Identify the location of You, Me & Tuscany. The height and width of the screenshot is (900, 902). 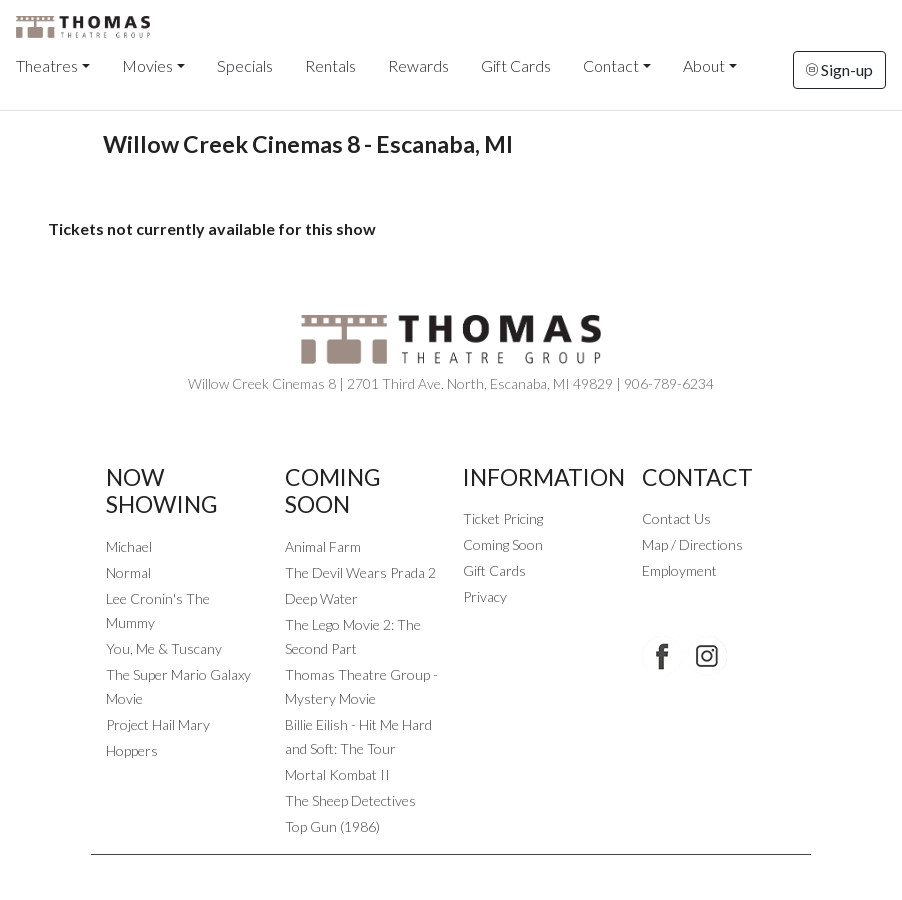
(164, 648).